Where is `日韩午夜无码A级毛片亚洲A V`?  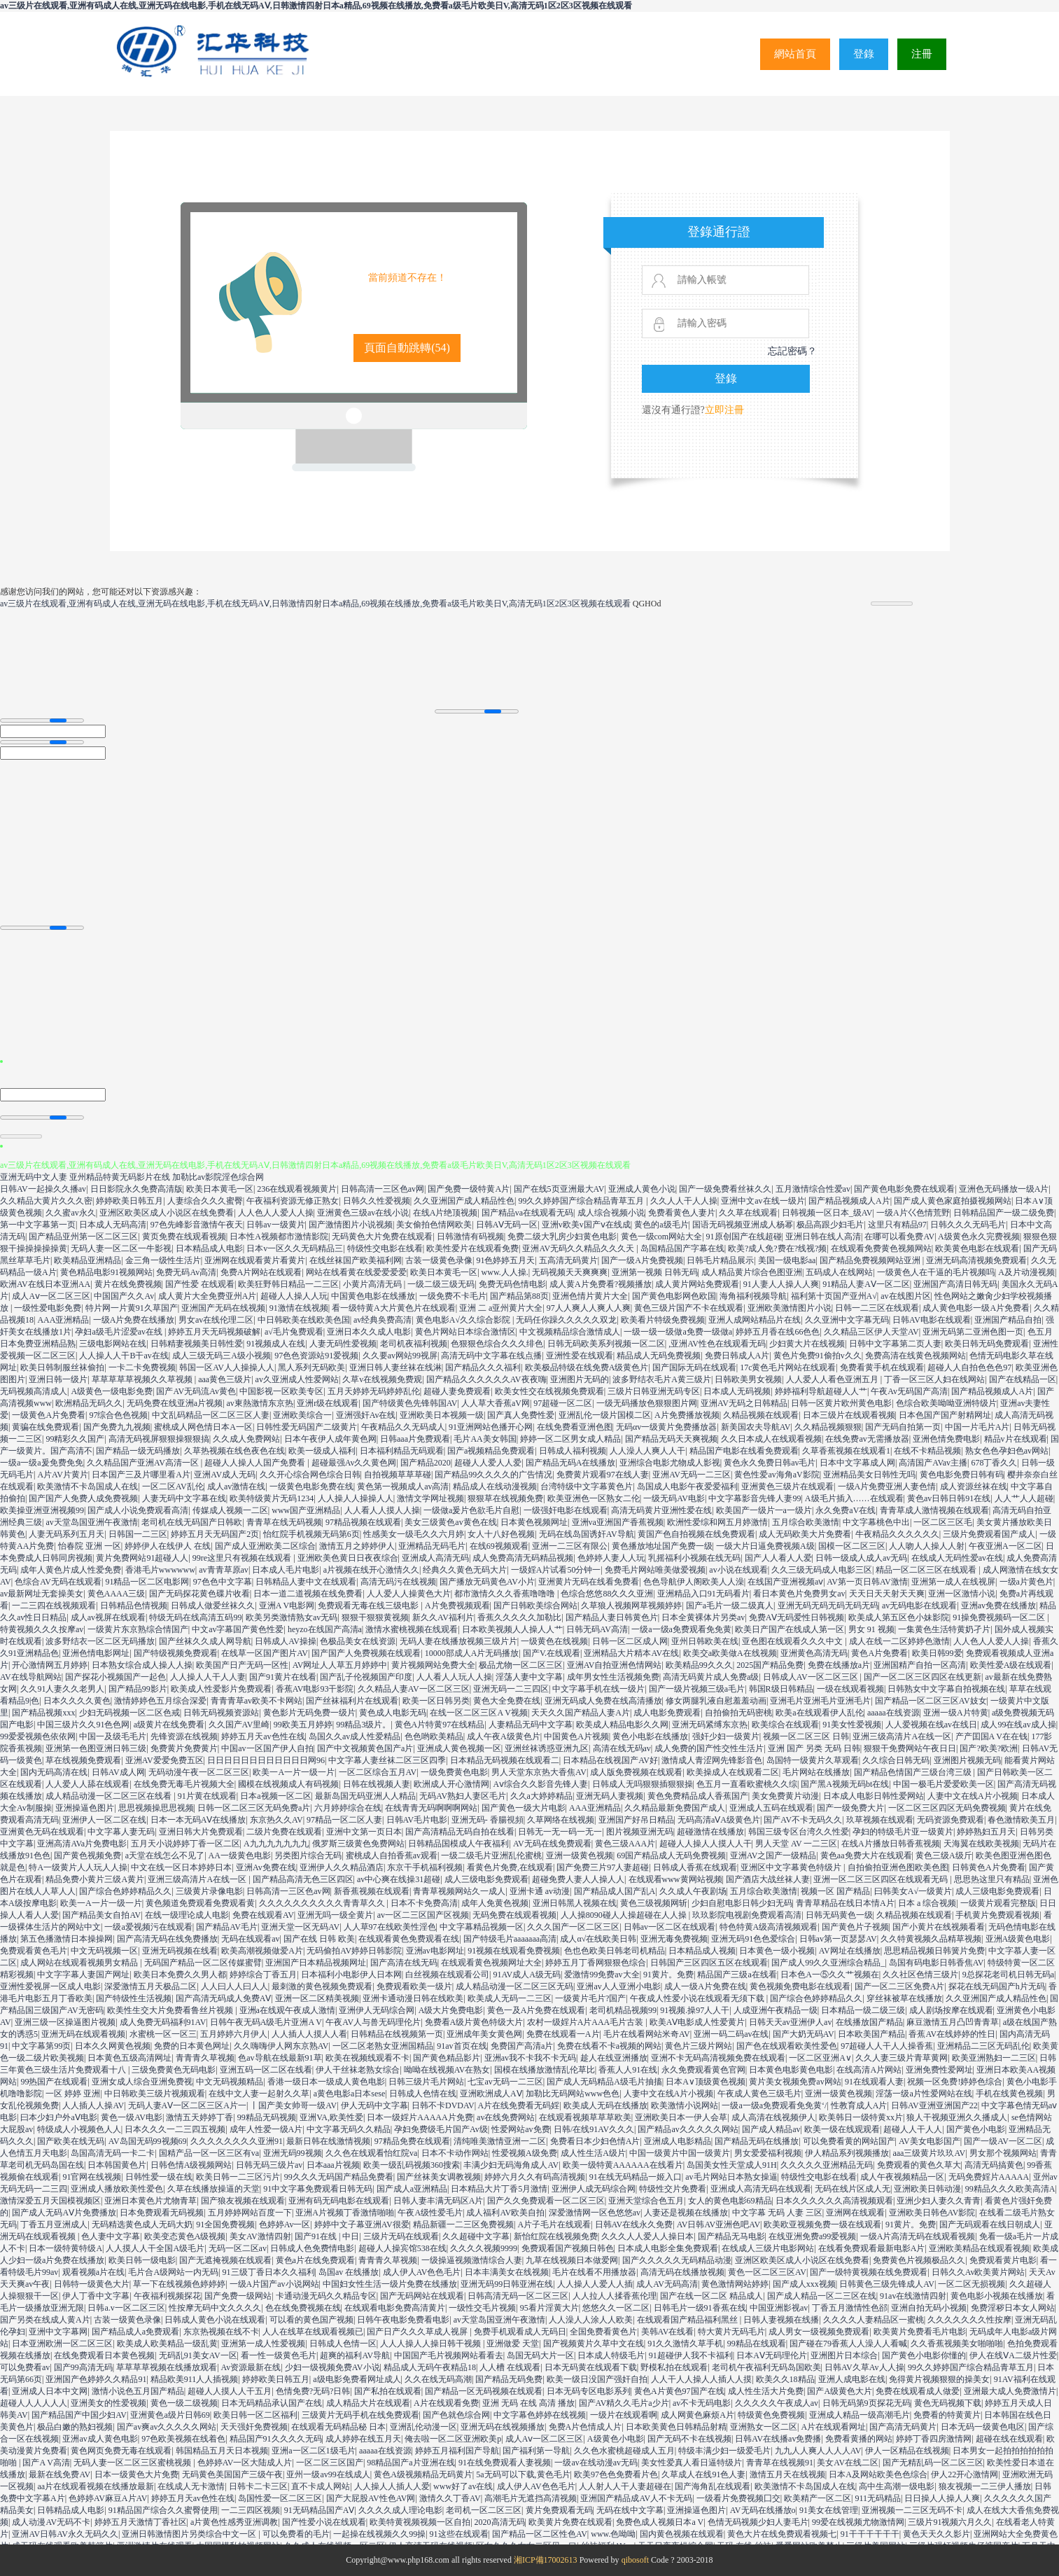
日韩午夜无码A级毛片亚洲A V is located at coordinates (266, 2022).